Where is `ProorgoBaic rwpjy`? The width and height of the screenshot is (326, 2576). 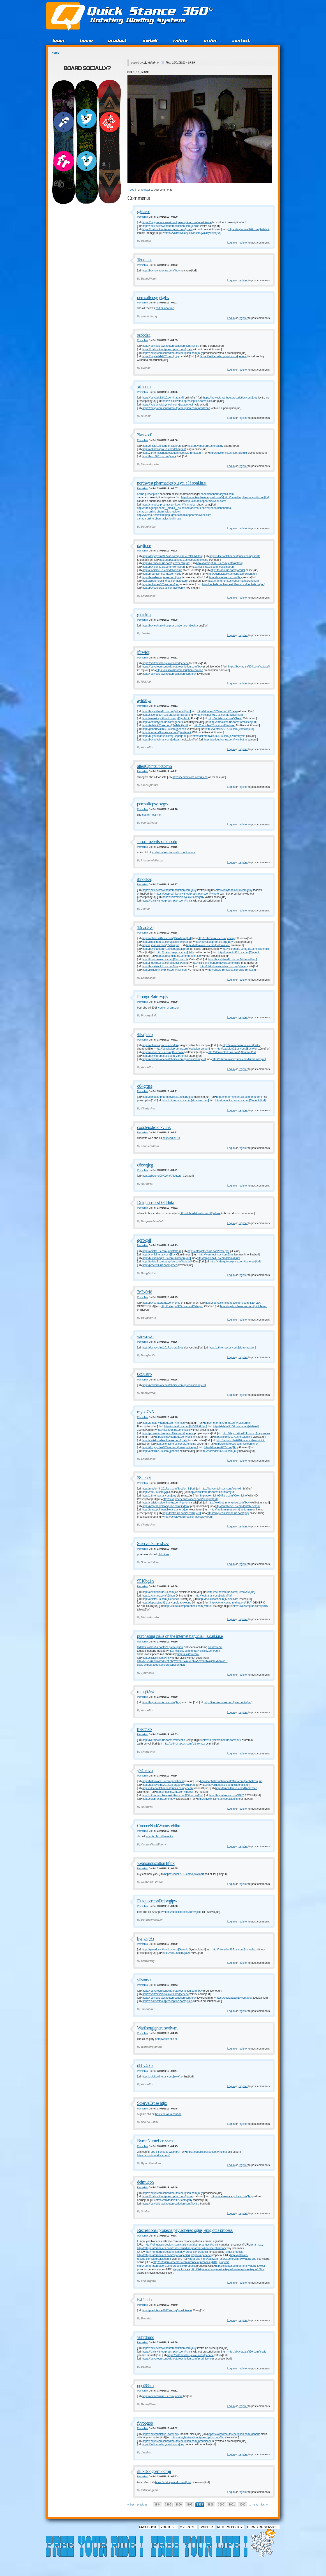
ProorgoBaic rwpjy is located at coordinates (152, 996).